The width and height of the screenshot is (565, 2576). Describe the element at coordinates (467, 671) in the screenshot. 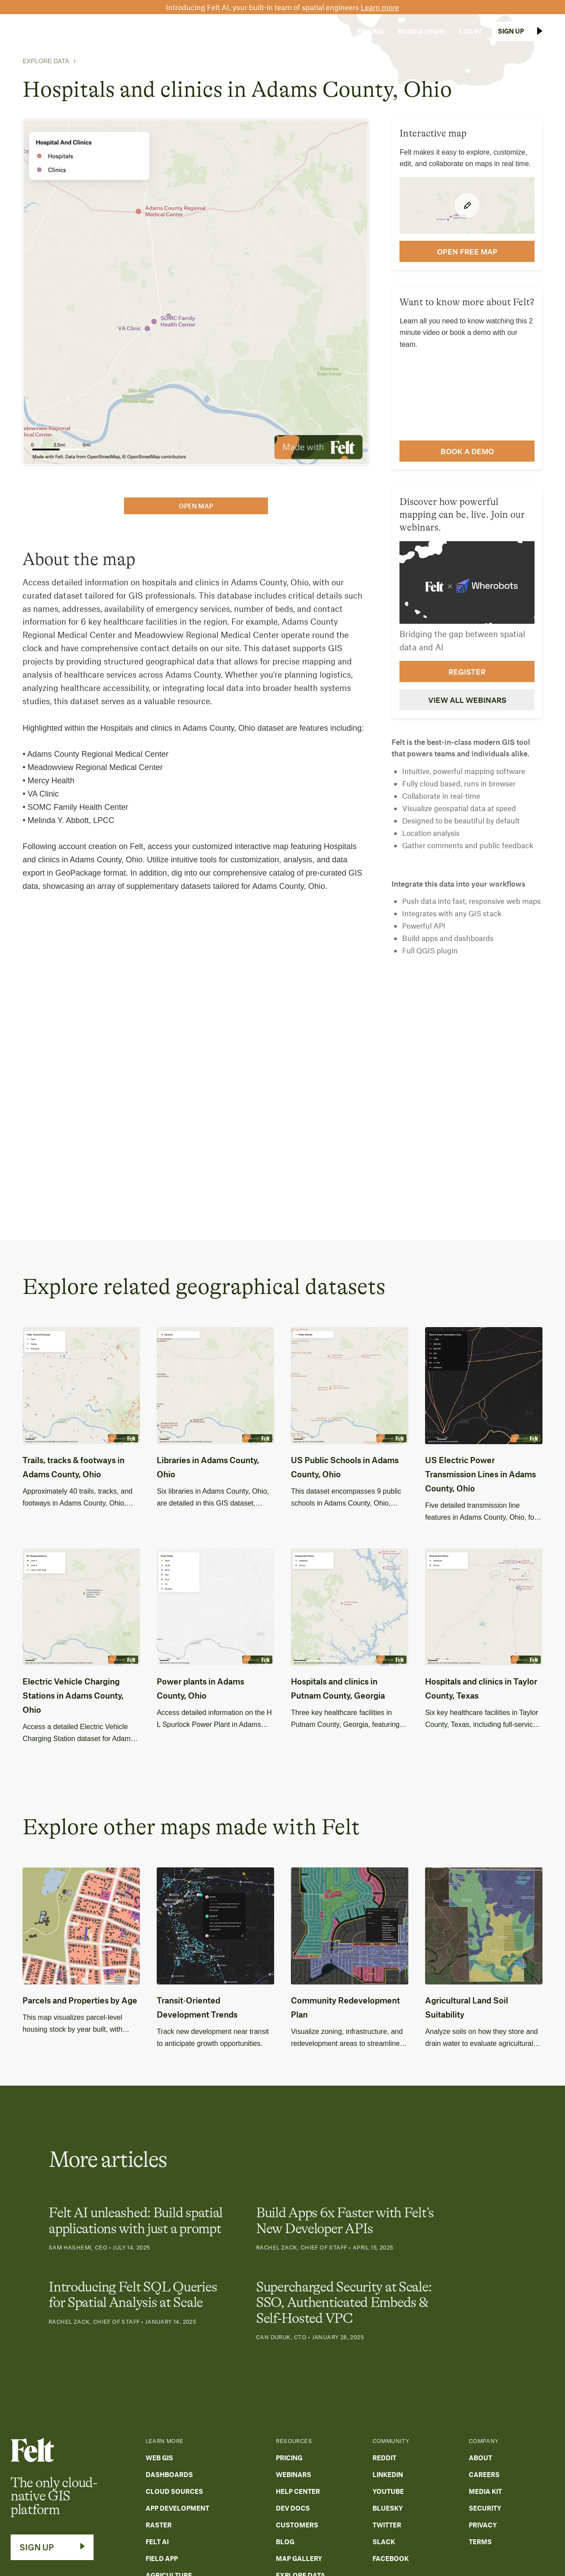

I see `Register` at that location.